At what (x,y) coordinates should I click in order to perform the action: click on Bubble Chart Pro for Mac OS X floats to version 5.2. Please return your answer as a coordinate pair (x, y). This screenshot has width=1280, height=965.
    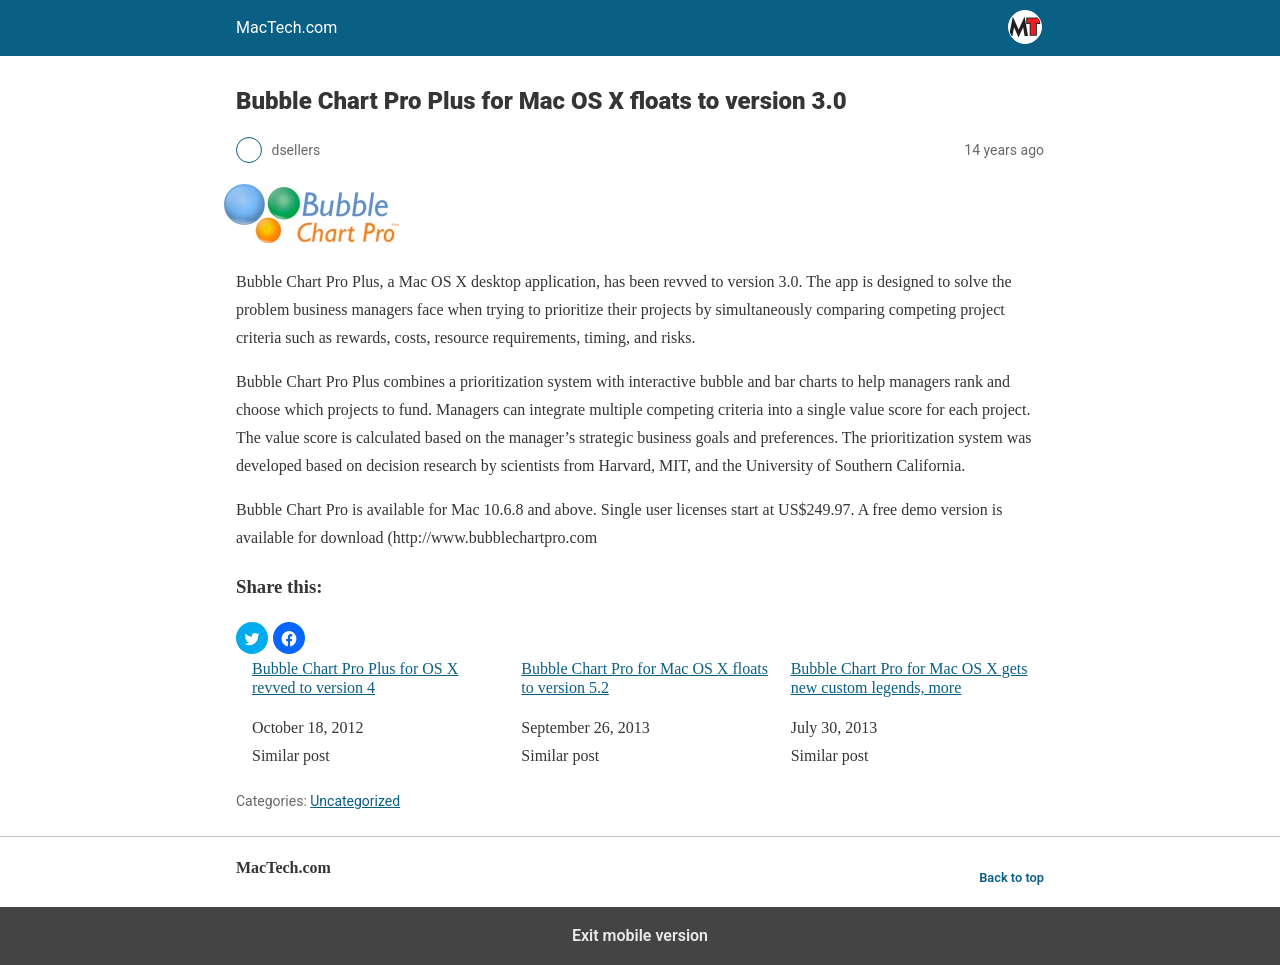
    Looking at the image, I should click on (644, 678).